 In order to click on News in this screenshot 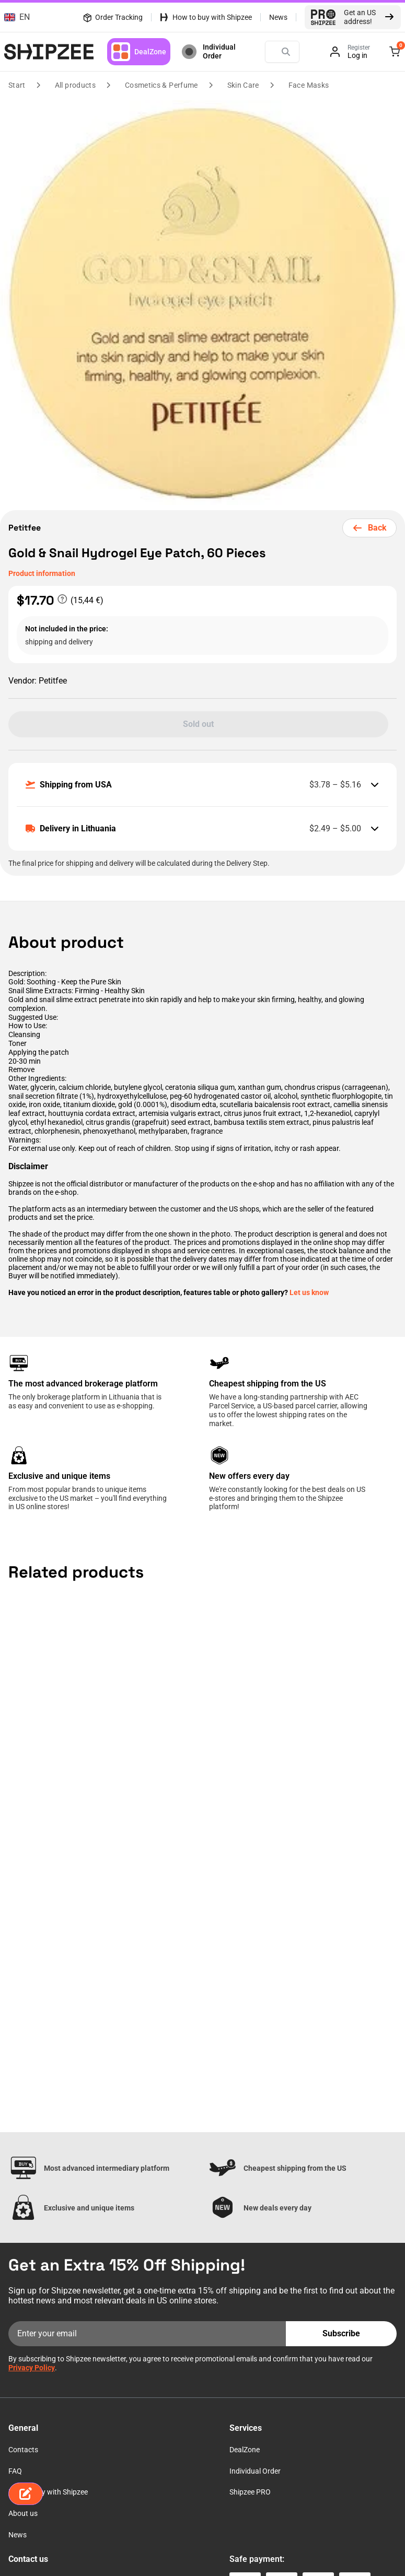, I will do `click(278, 17)`.